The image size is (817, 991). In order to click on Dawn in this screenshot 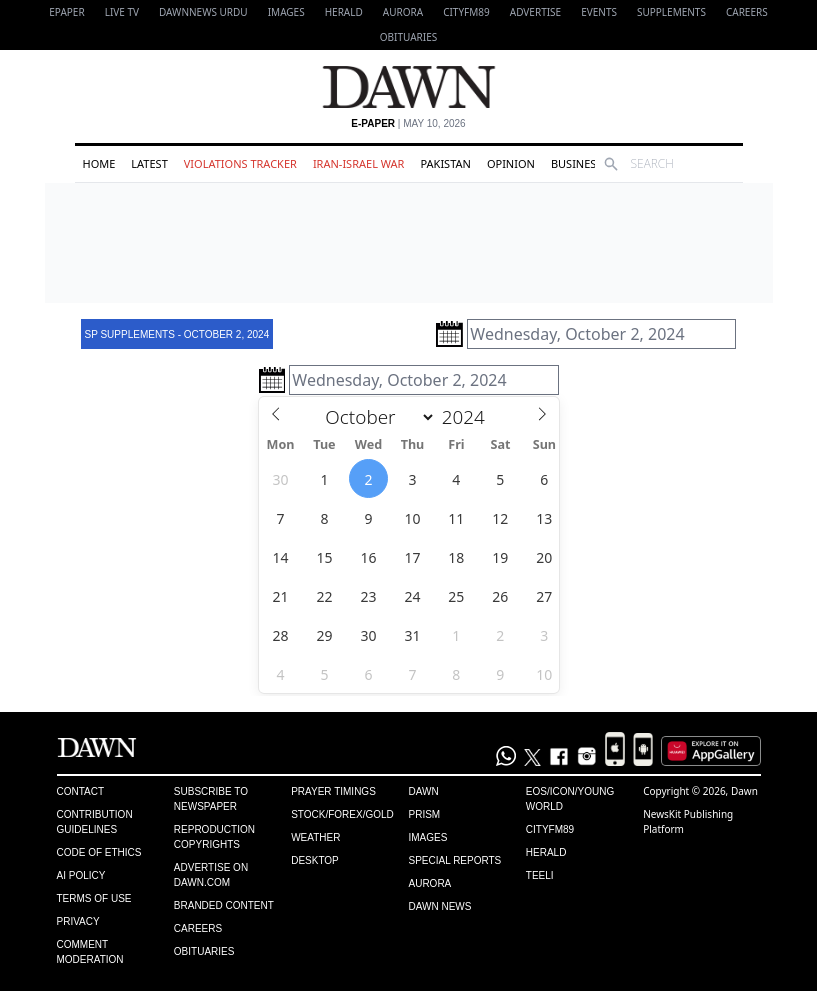, I will do `click(423, 791)`.